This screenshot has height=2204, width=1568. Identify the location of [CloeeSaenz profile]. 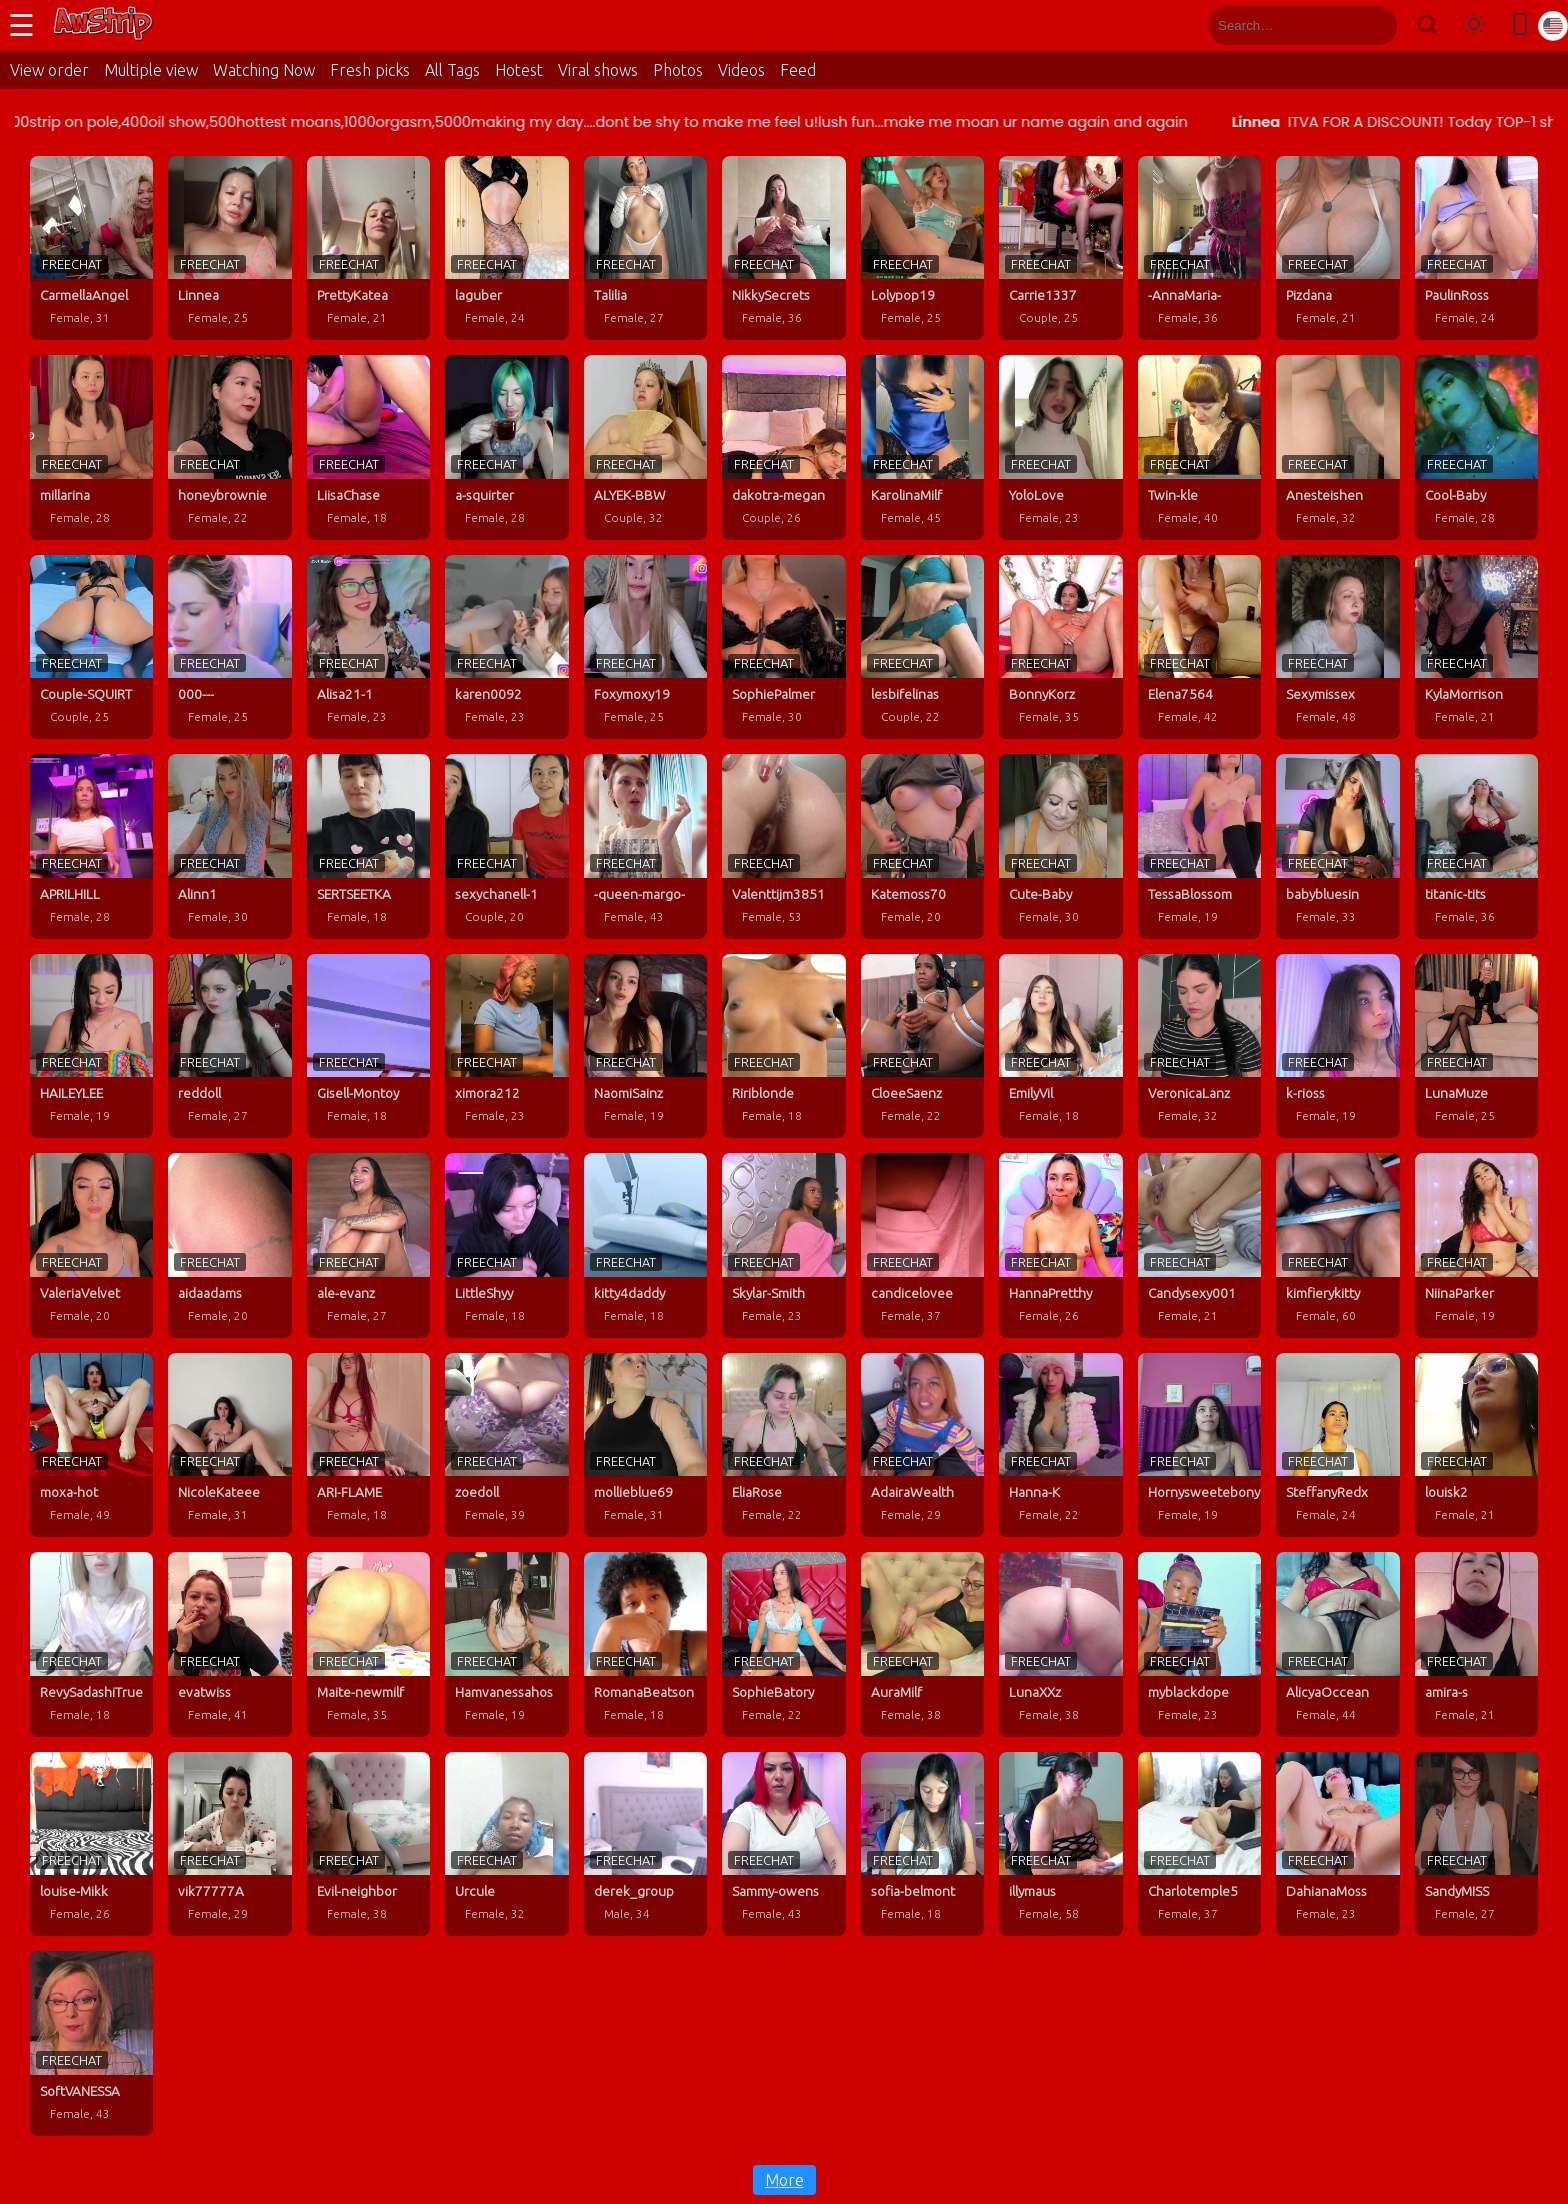
(922, 1046).